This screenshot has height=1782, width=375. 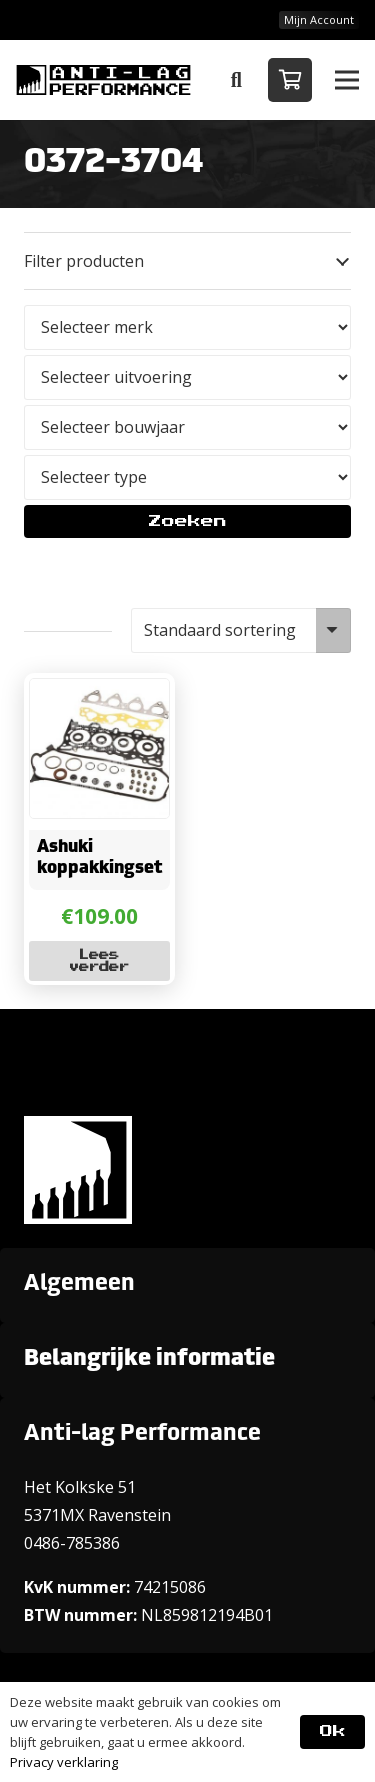 I want to click on [ANTI-LAGPerformanceLogo-new], so click(x=103, y=80).